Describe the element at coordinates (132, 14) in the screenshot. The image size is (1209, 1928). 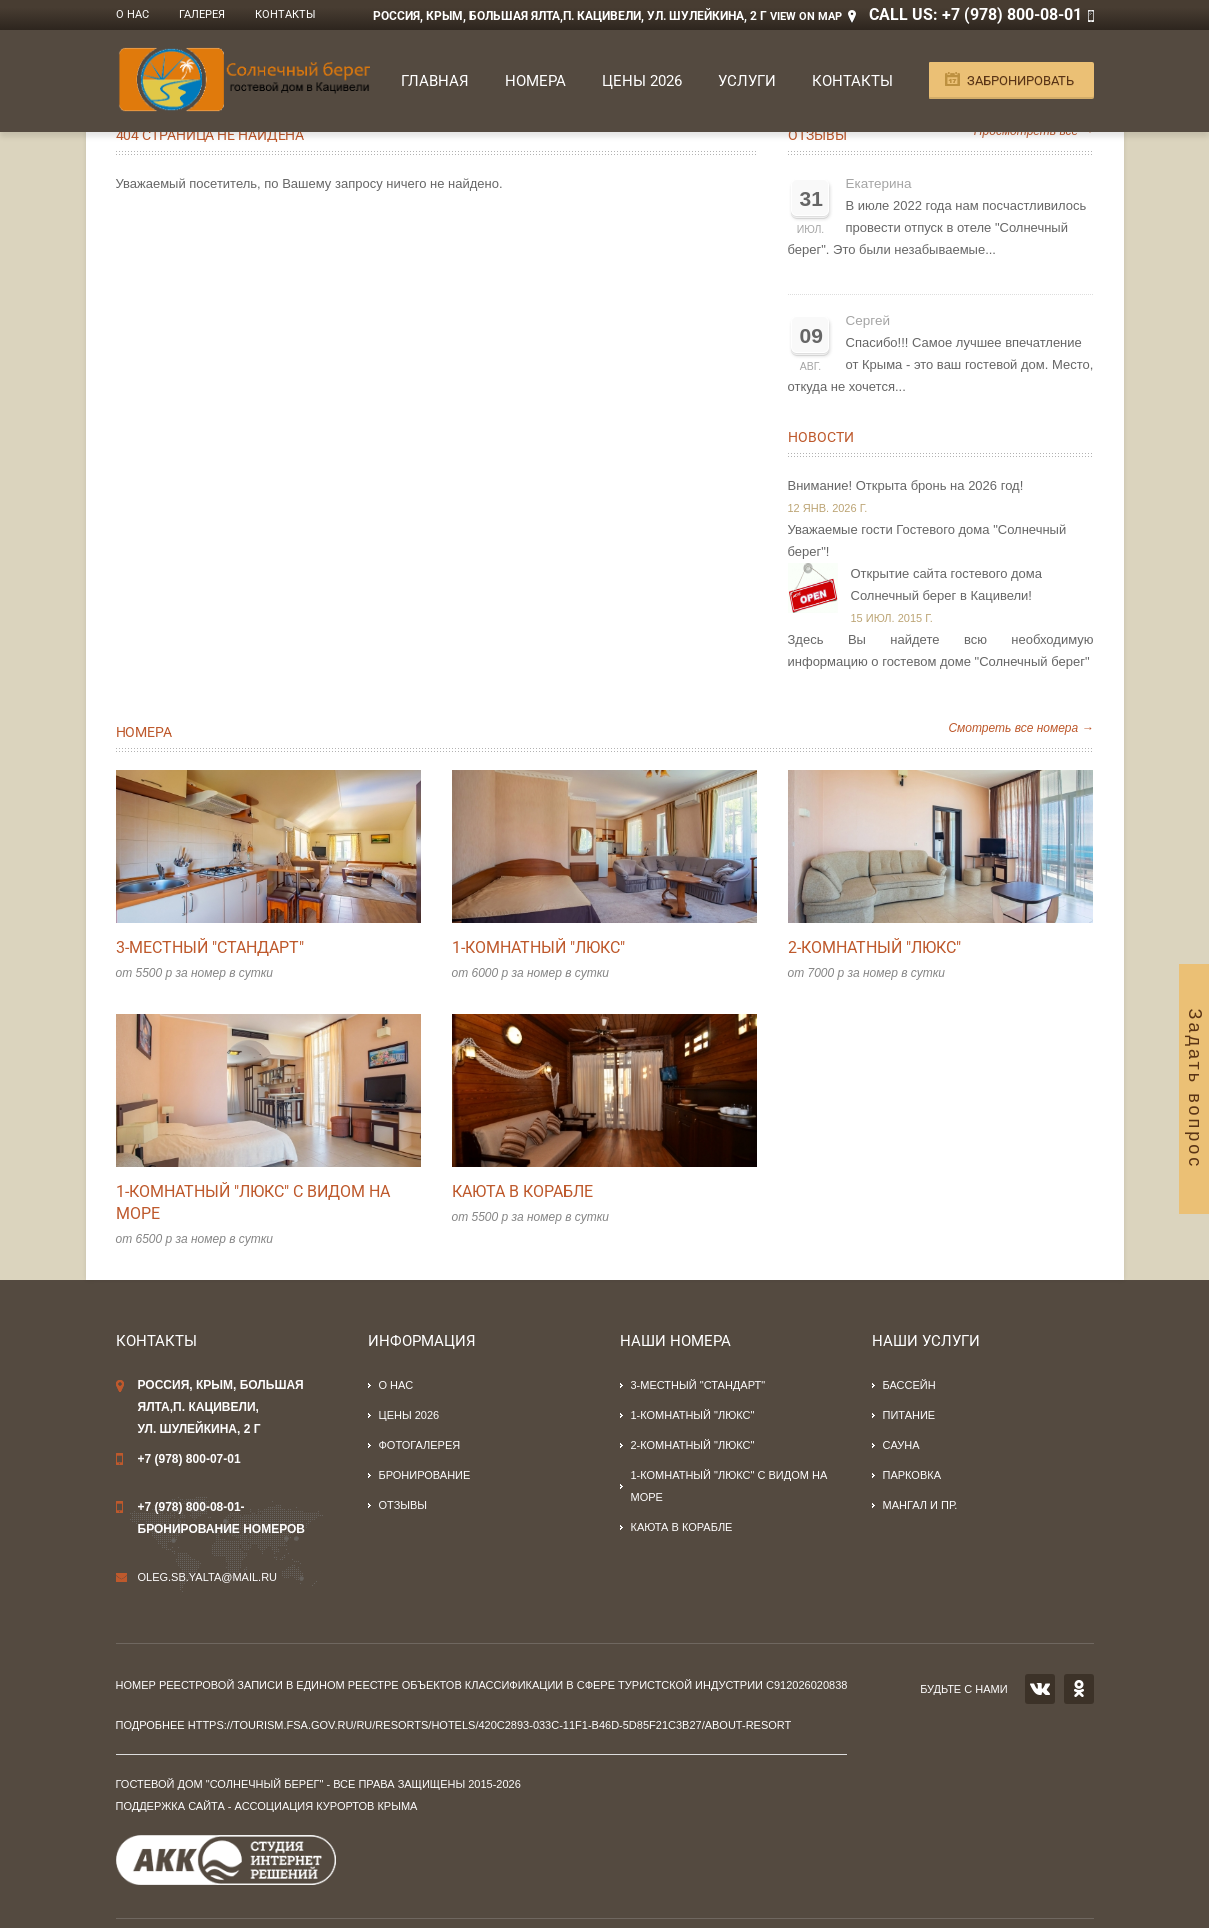
I see `О нас` at that location.